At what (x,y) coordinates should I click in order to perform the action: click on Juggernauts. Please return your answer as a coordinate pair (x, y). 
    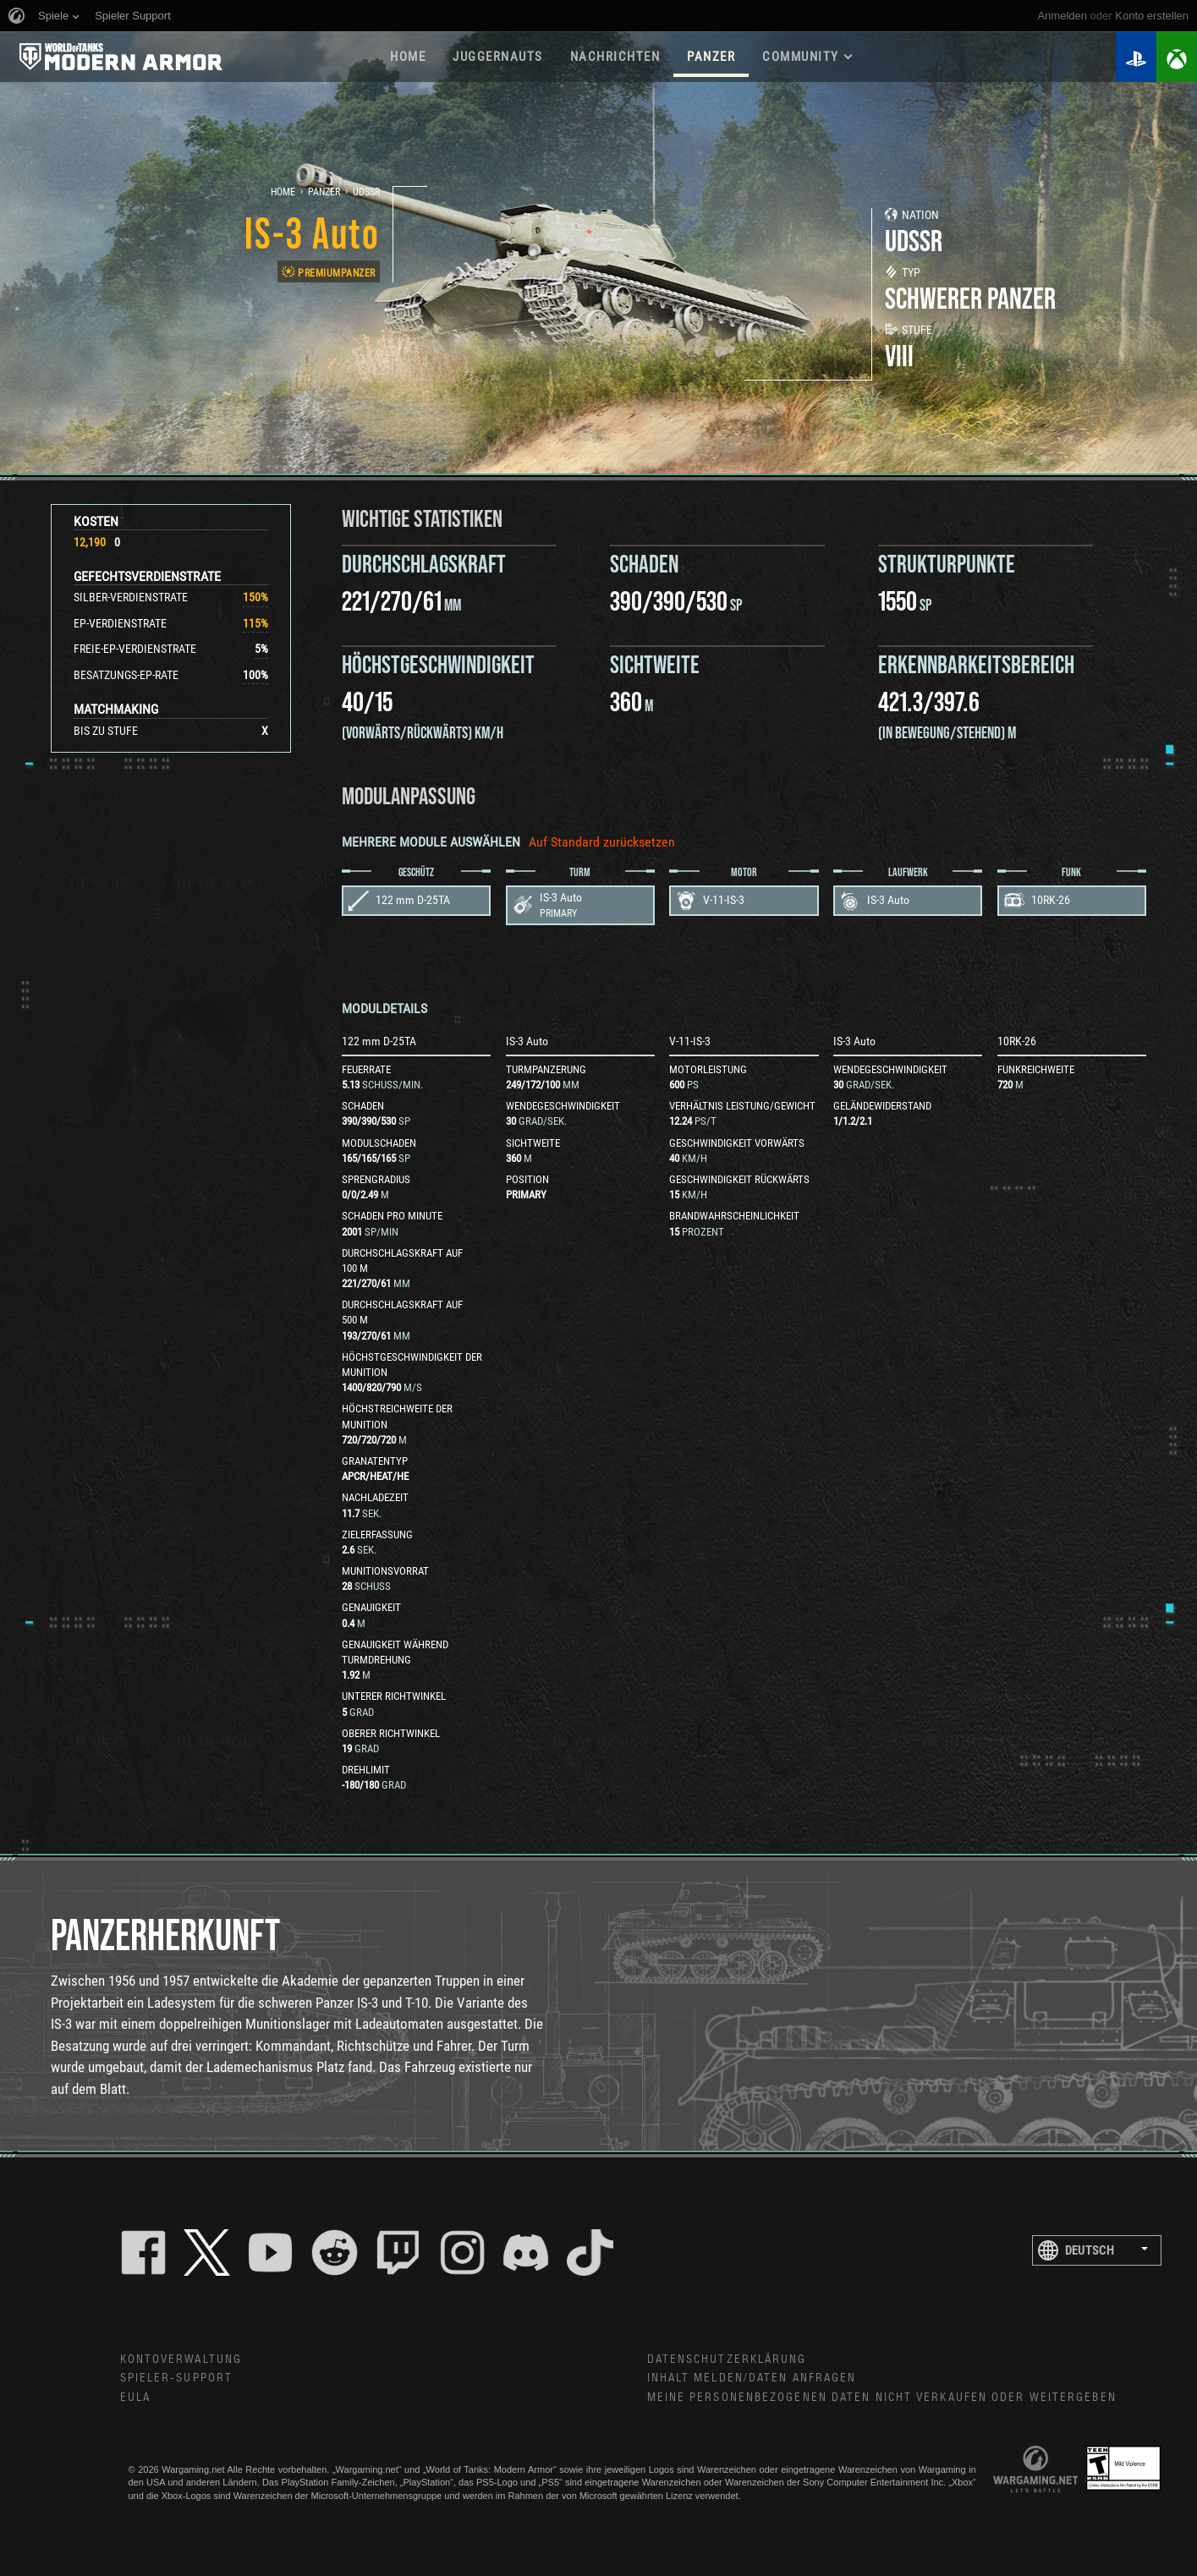
    Looking at the image, I should click on (498, 56).